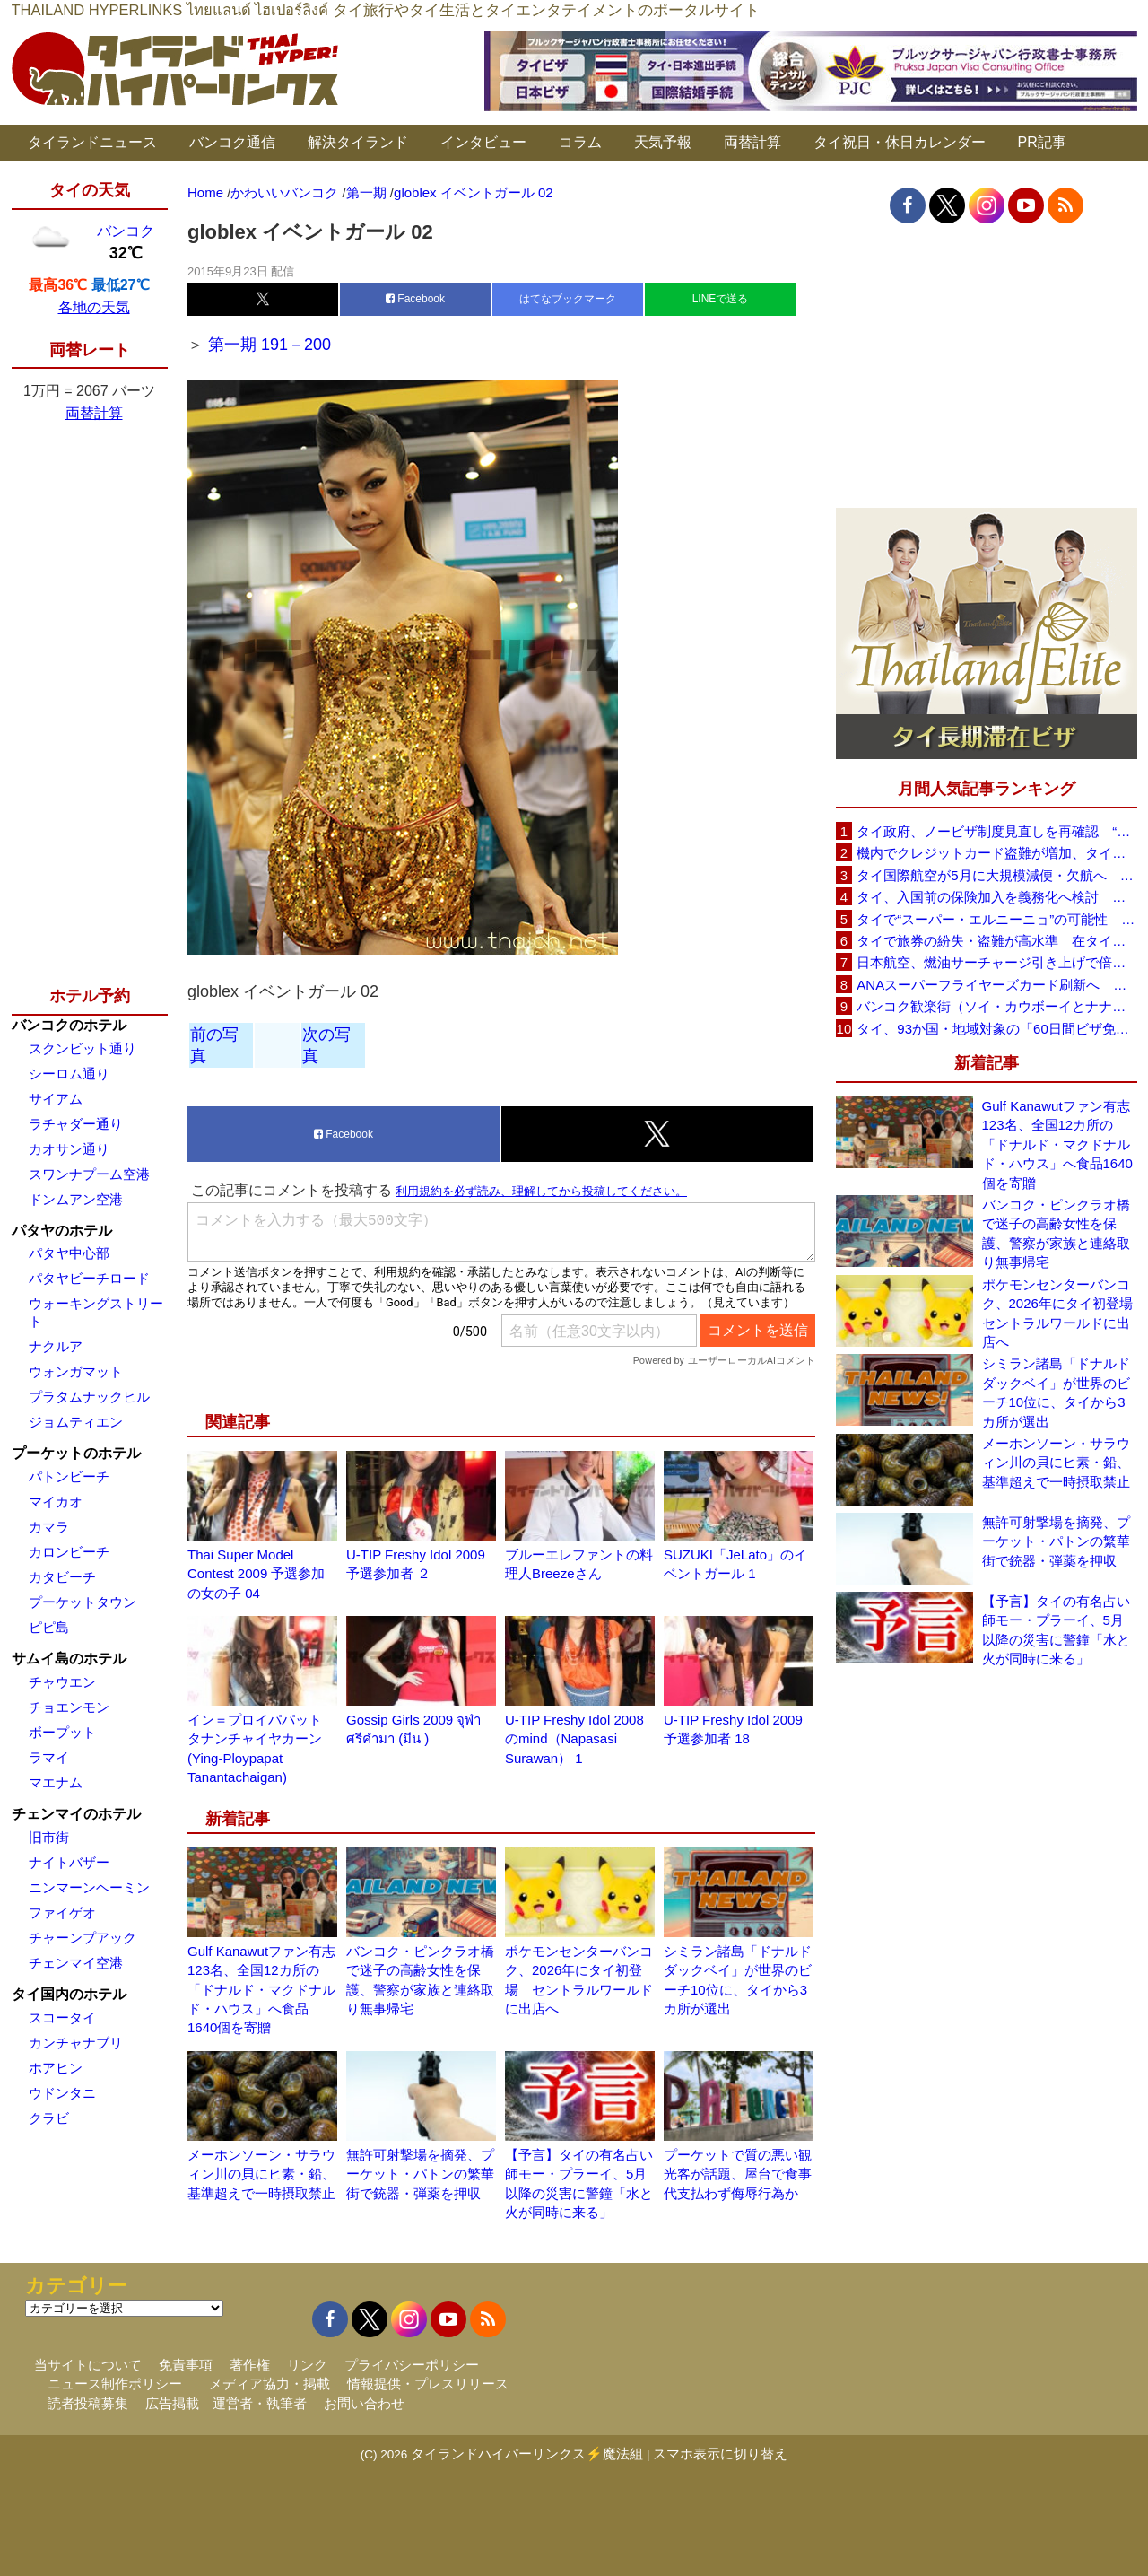 This screenshot has height=2576, width=1148. I want to click on 読者投稿募集, so click(88, 2403).